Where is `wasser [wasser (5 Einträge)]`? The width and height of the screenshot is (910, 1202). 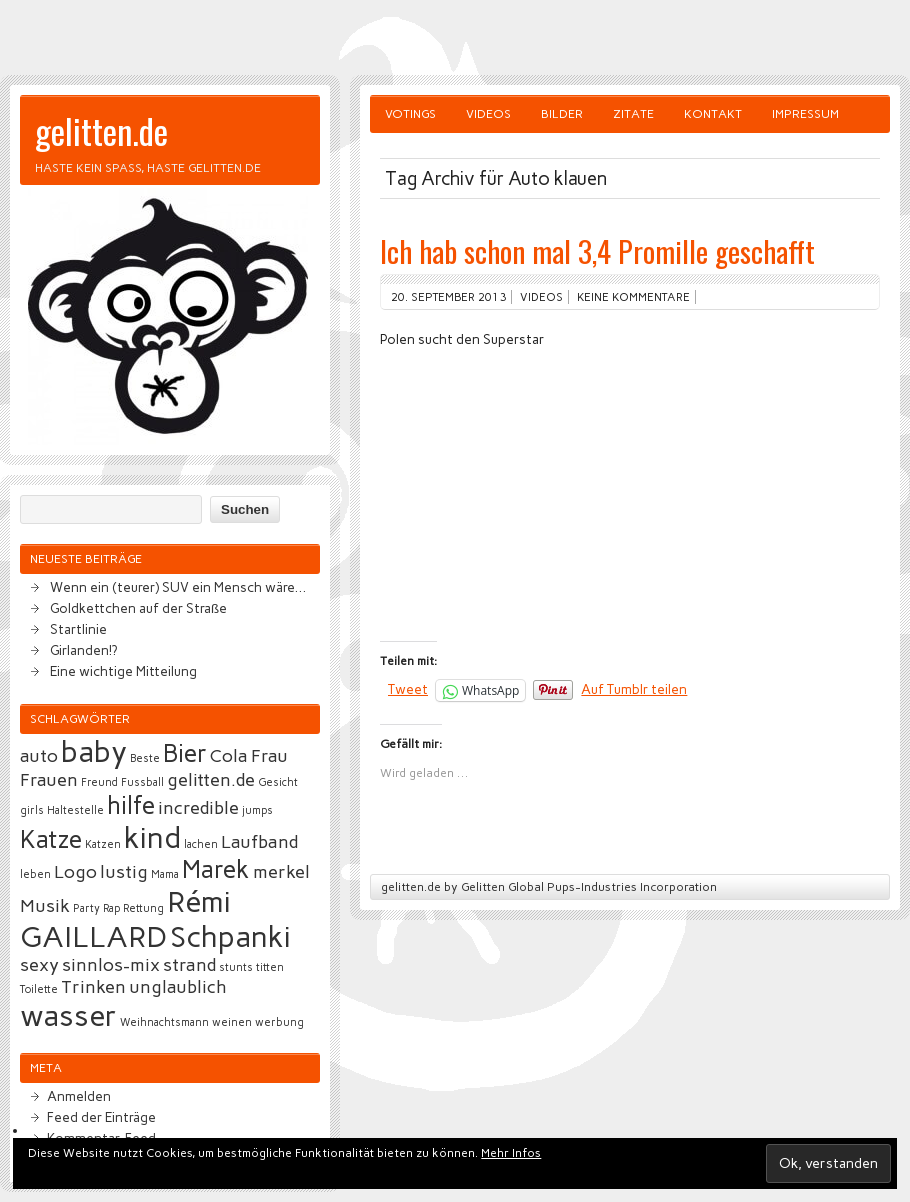 wasser [wasser (5 Einträge)] is located at coordinates (68, 1015).